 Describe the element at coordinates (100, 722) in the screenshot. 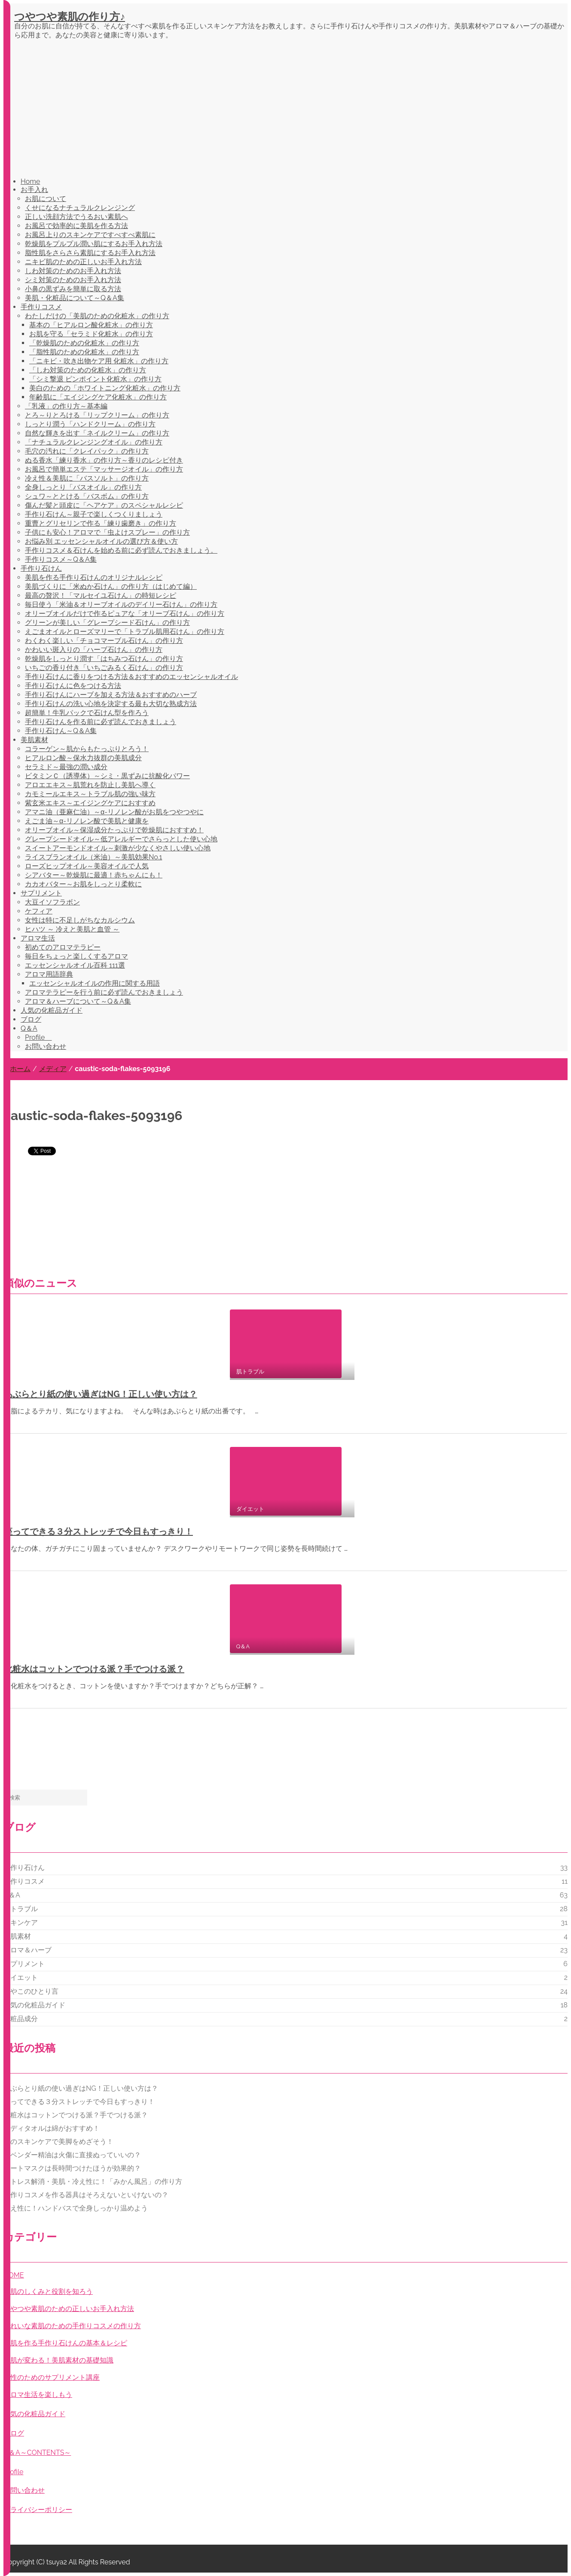

I see `手作り石けんを作る前に必ず読んでおきましょう` at that location.